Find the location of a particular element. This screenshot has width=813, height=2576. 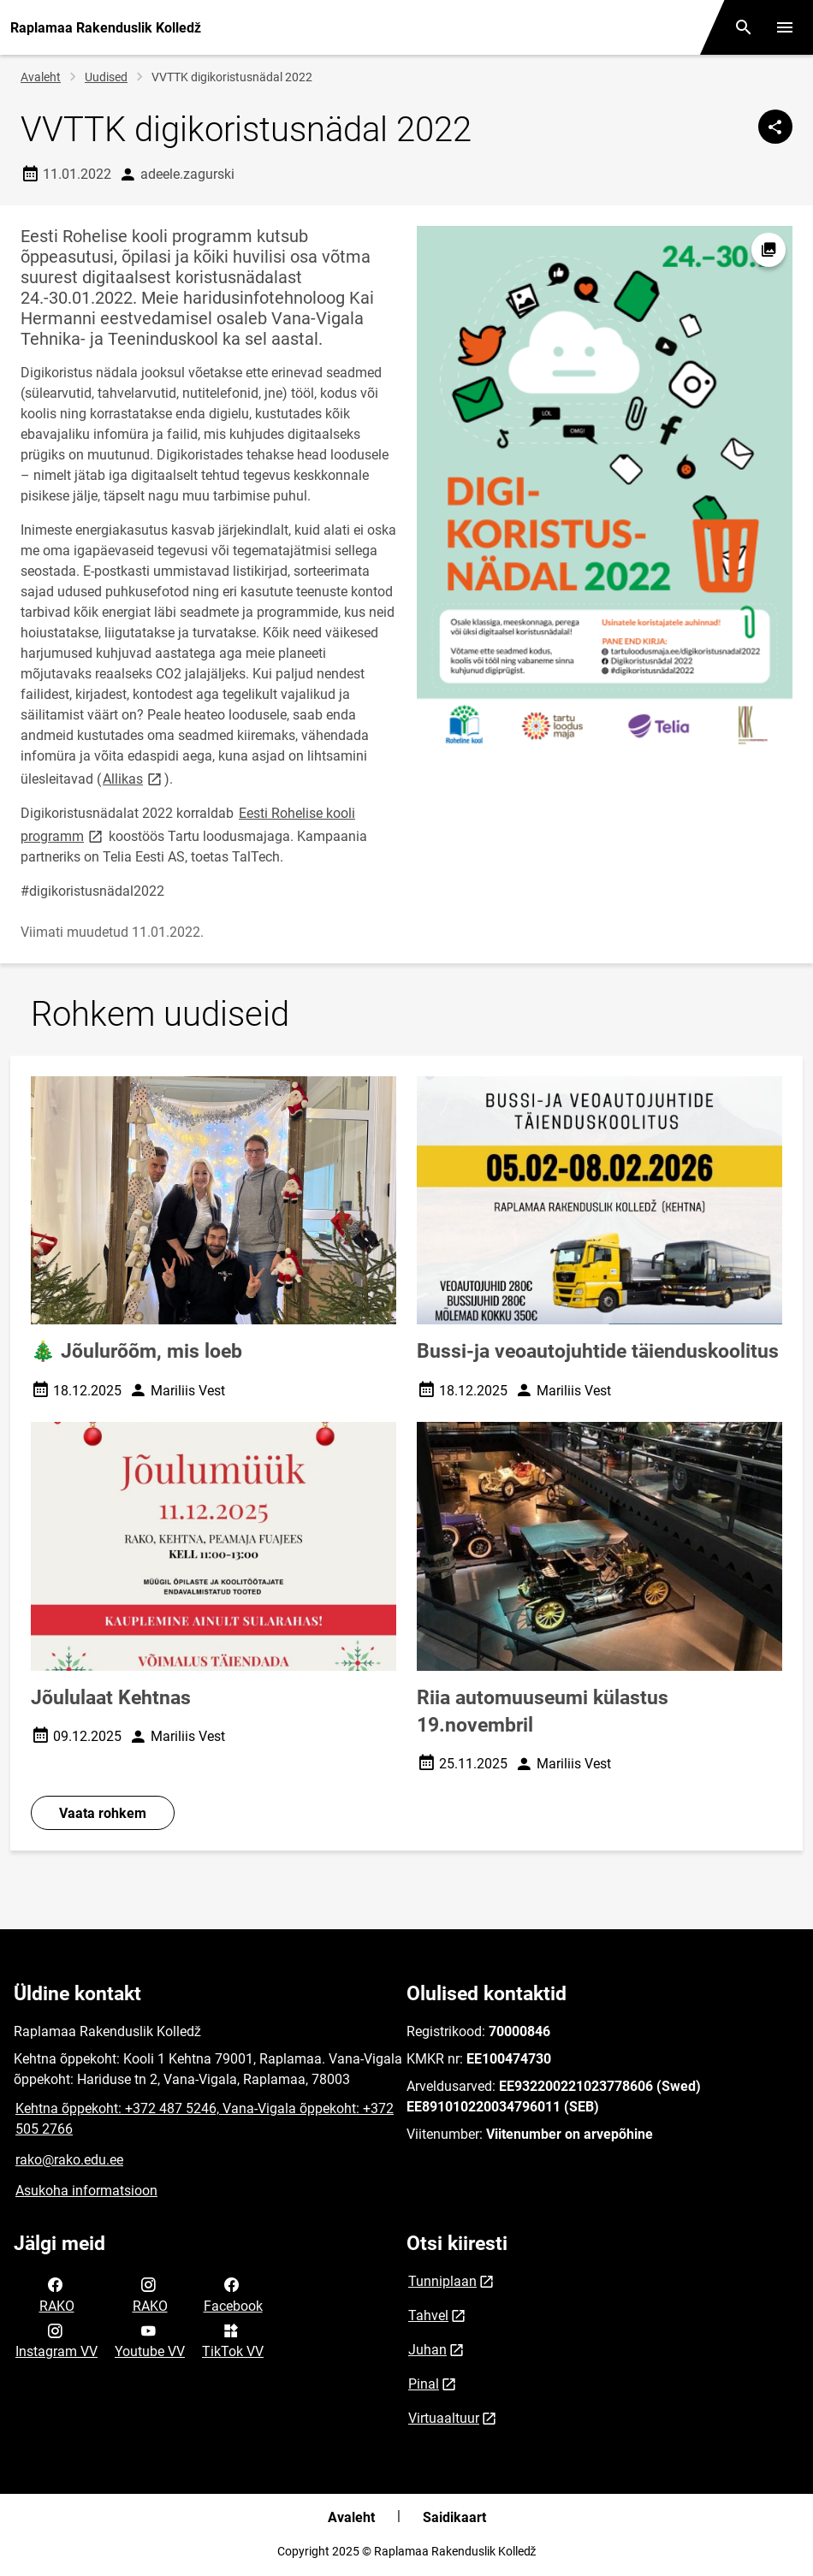

rako@rako.edu.ee is located at coordinates (69, 2160).